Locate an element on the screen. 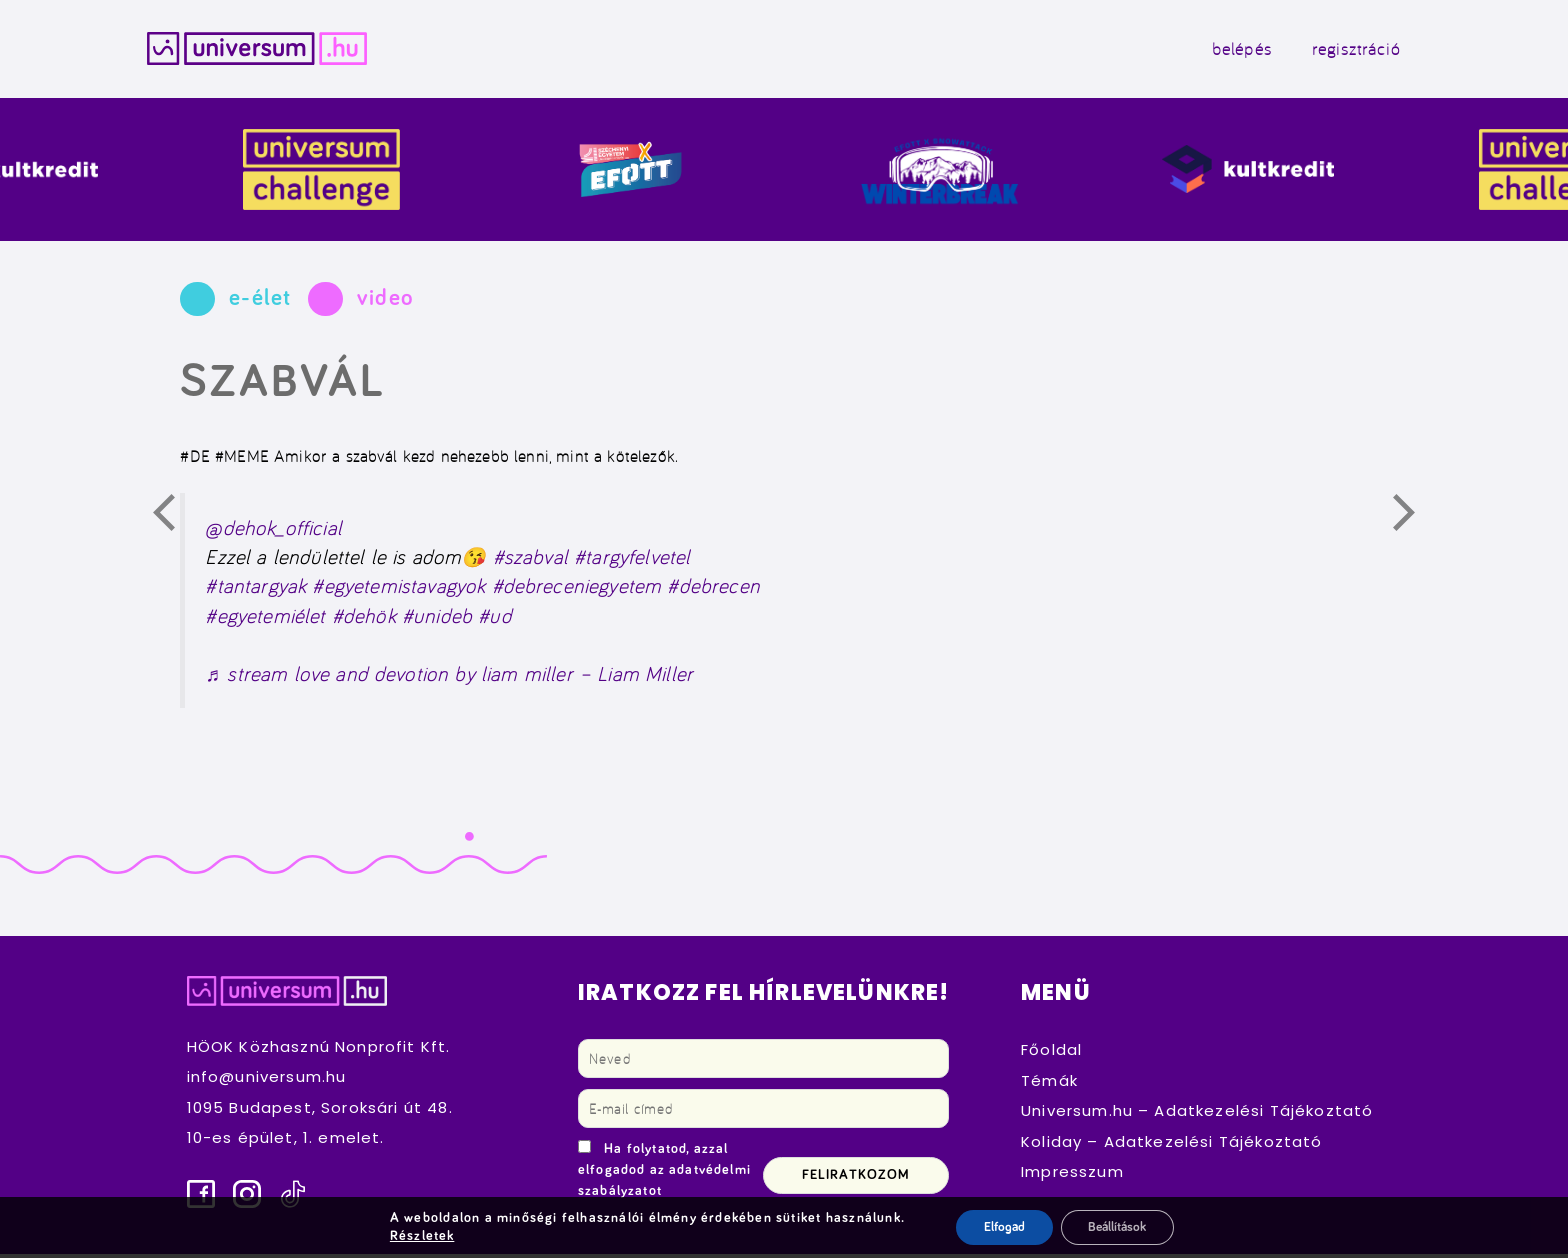 This screenshot has height=1258, width=1568. #debrecen is located at coordinates (713, 589).